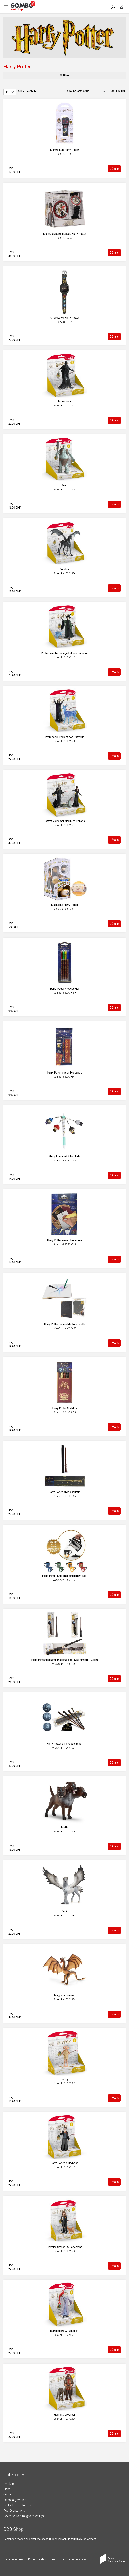 The image size is (129, 2576). Describe the element at coordinates (64, 149) in the screenshot. I see `Montre LED Harry Potter` at that location.